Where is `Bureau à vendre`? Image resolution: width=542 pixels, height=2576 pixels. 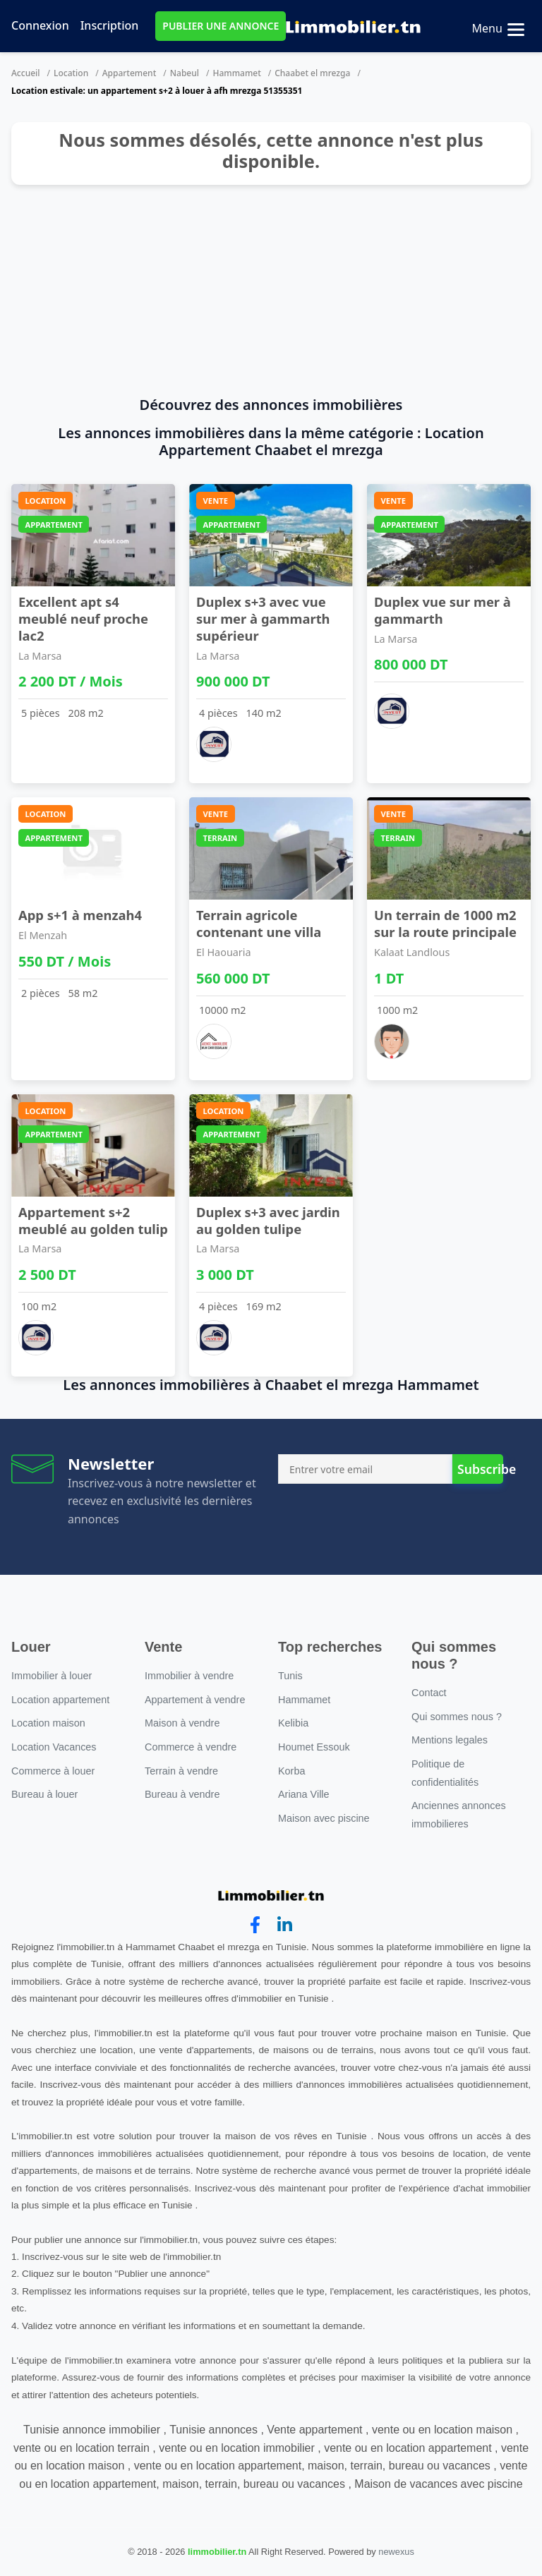 Bureau à vendre is located at coordinates (182, 1794).